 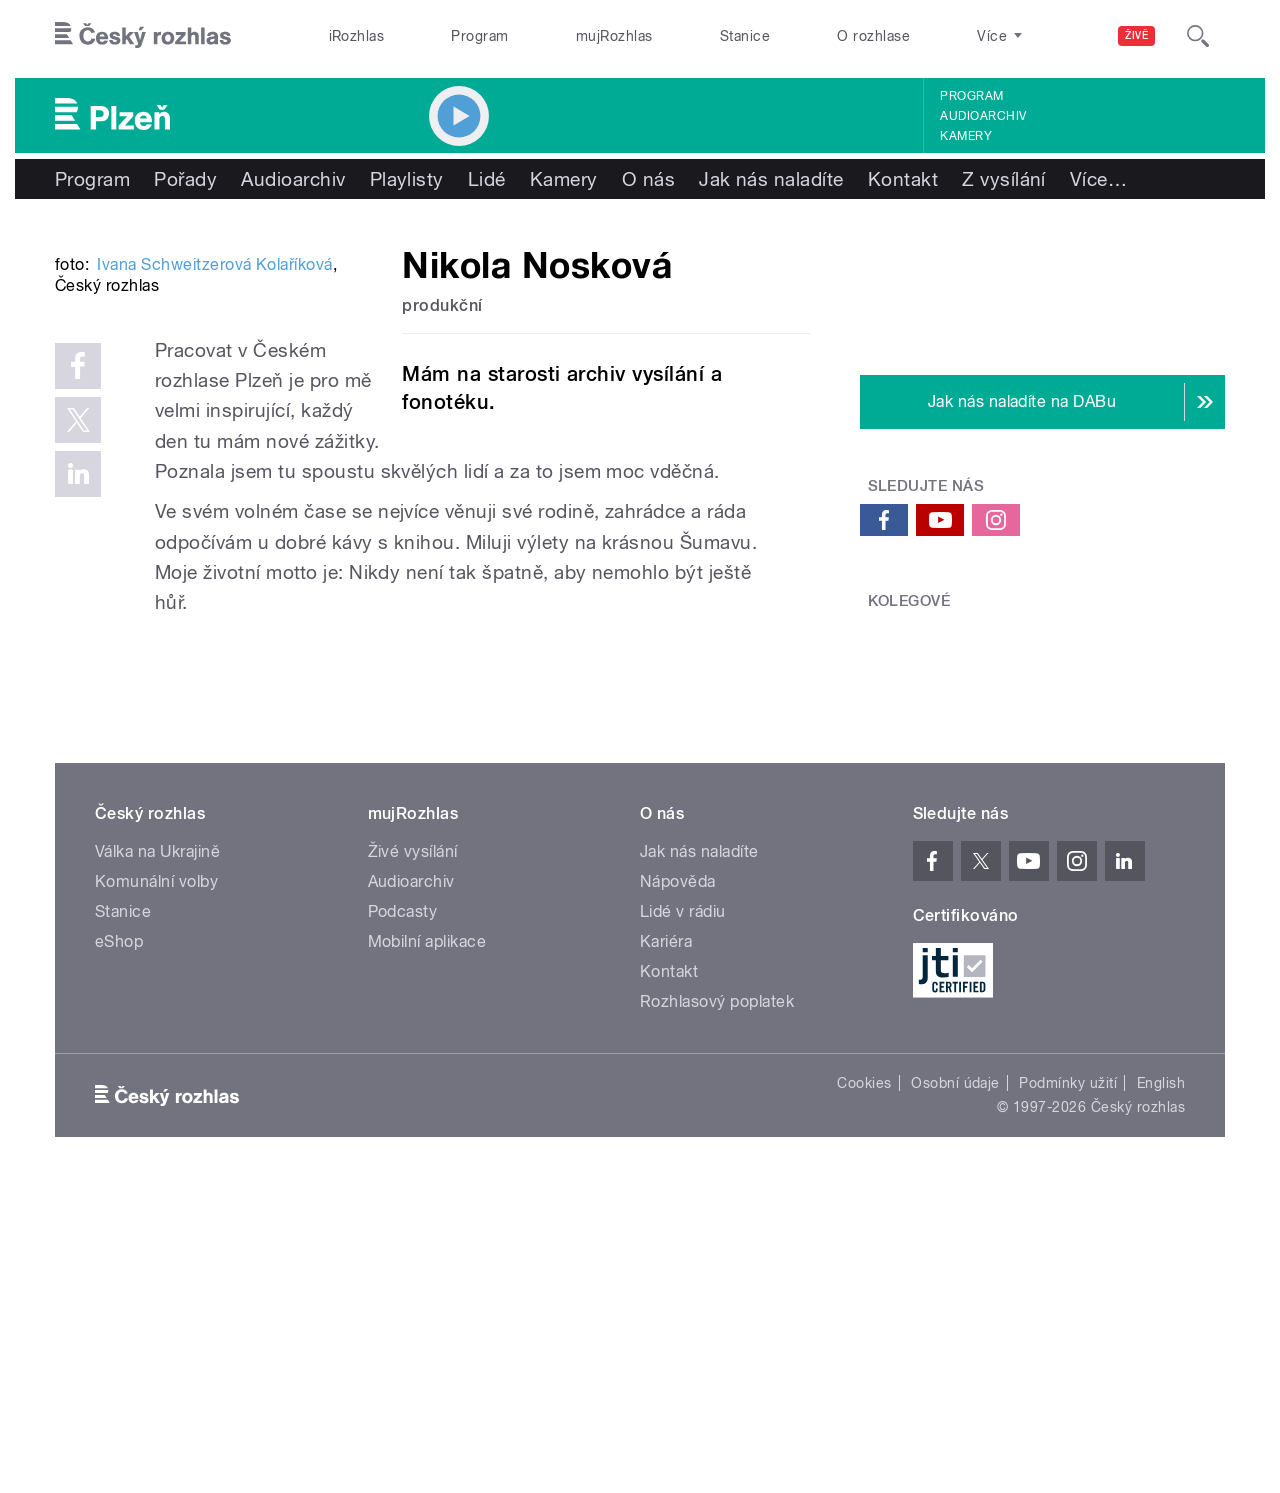 I want to click on eShop, so click(x=119, y=1249).